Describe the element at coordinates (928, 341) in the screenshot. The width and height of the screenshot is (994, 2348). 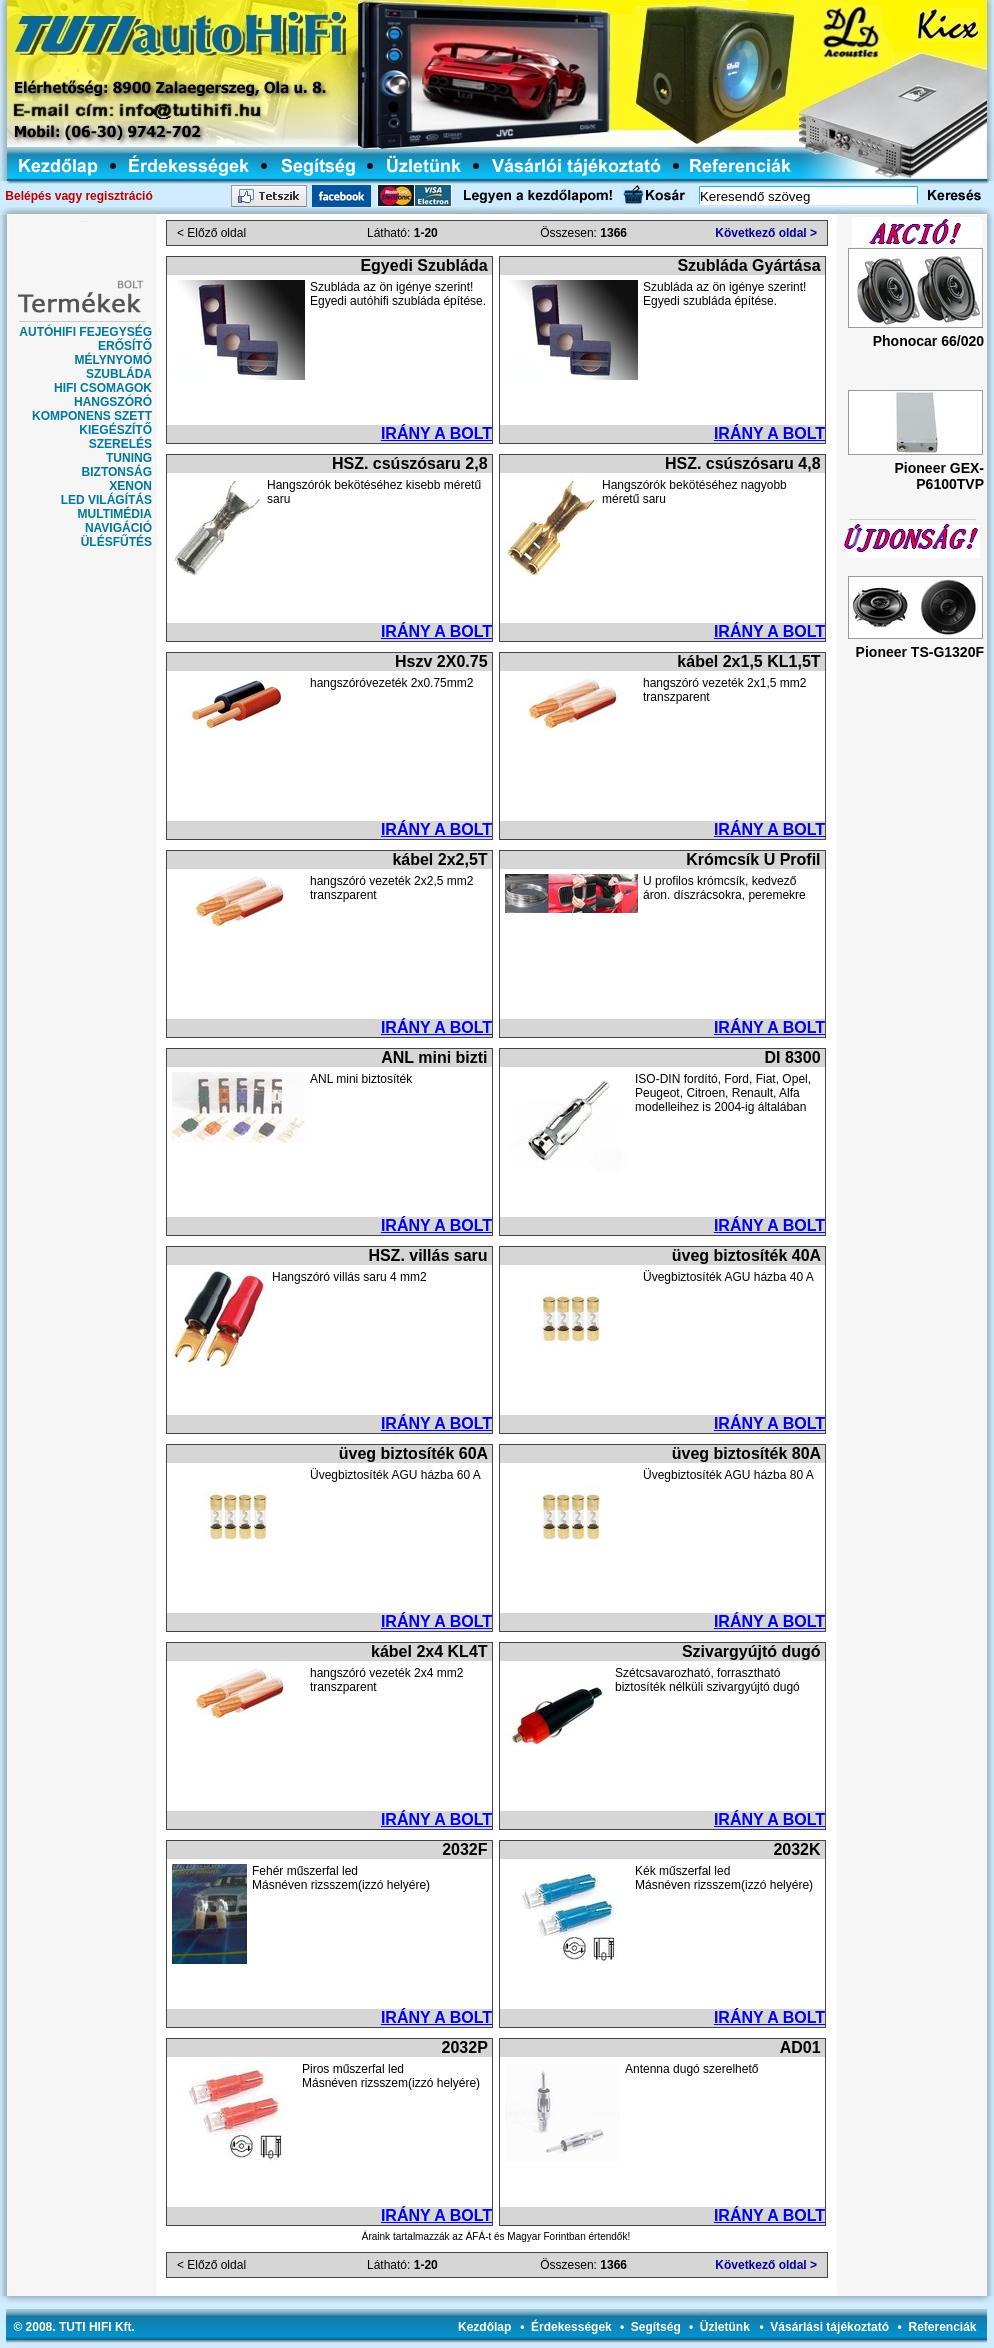
I see `Phonocar 66/020` at that location.